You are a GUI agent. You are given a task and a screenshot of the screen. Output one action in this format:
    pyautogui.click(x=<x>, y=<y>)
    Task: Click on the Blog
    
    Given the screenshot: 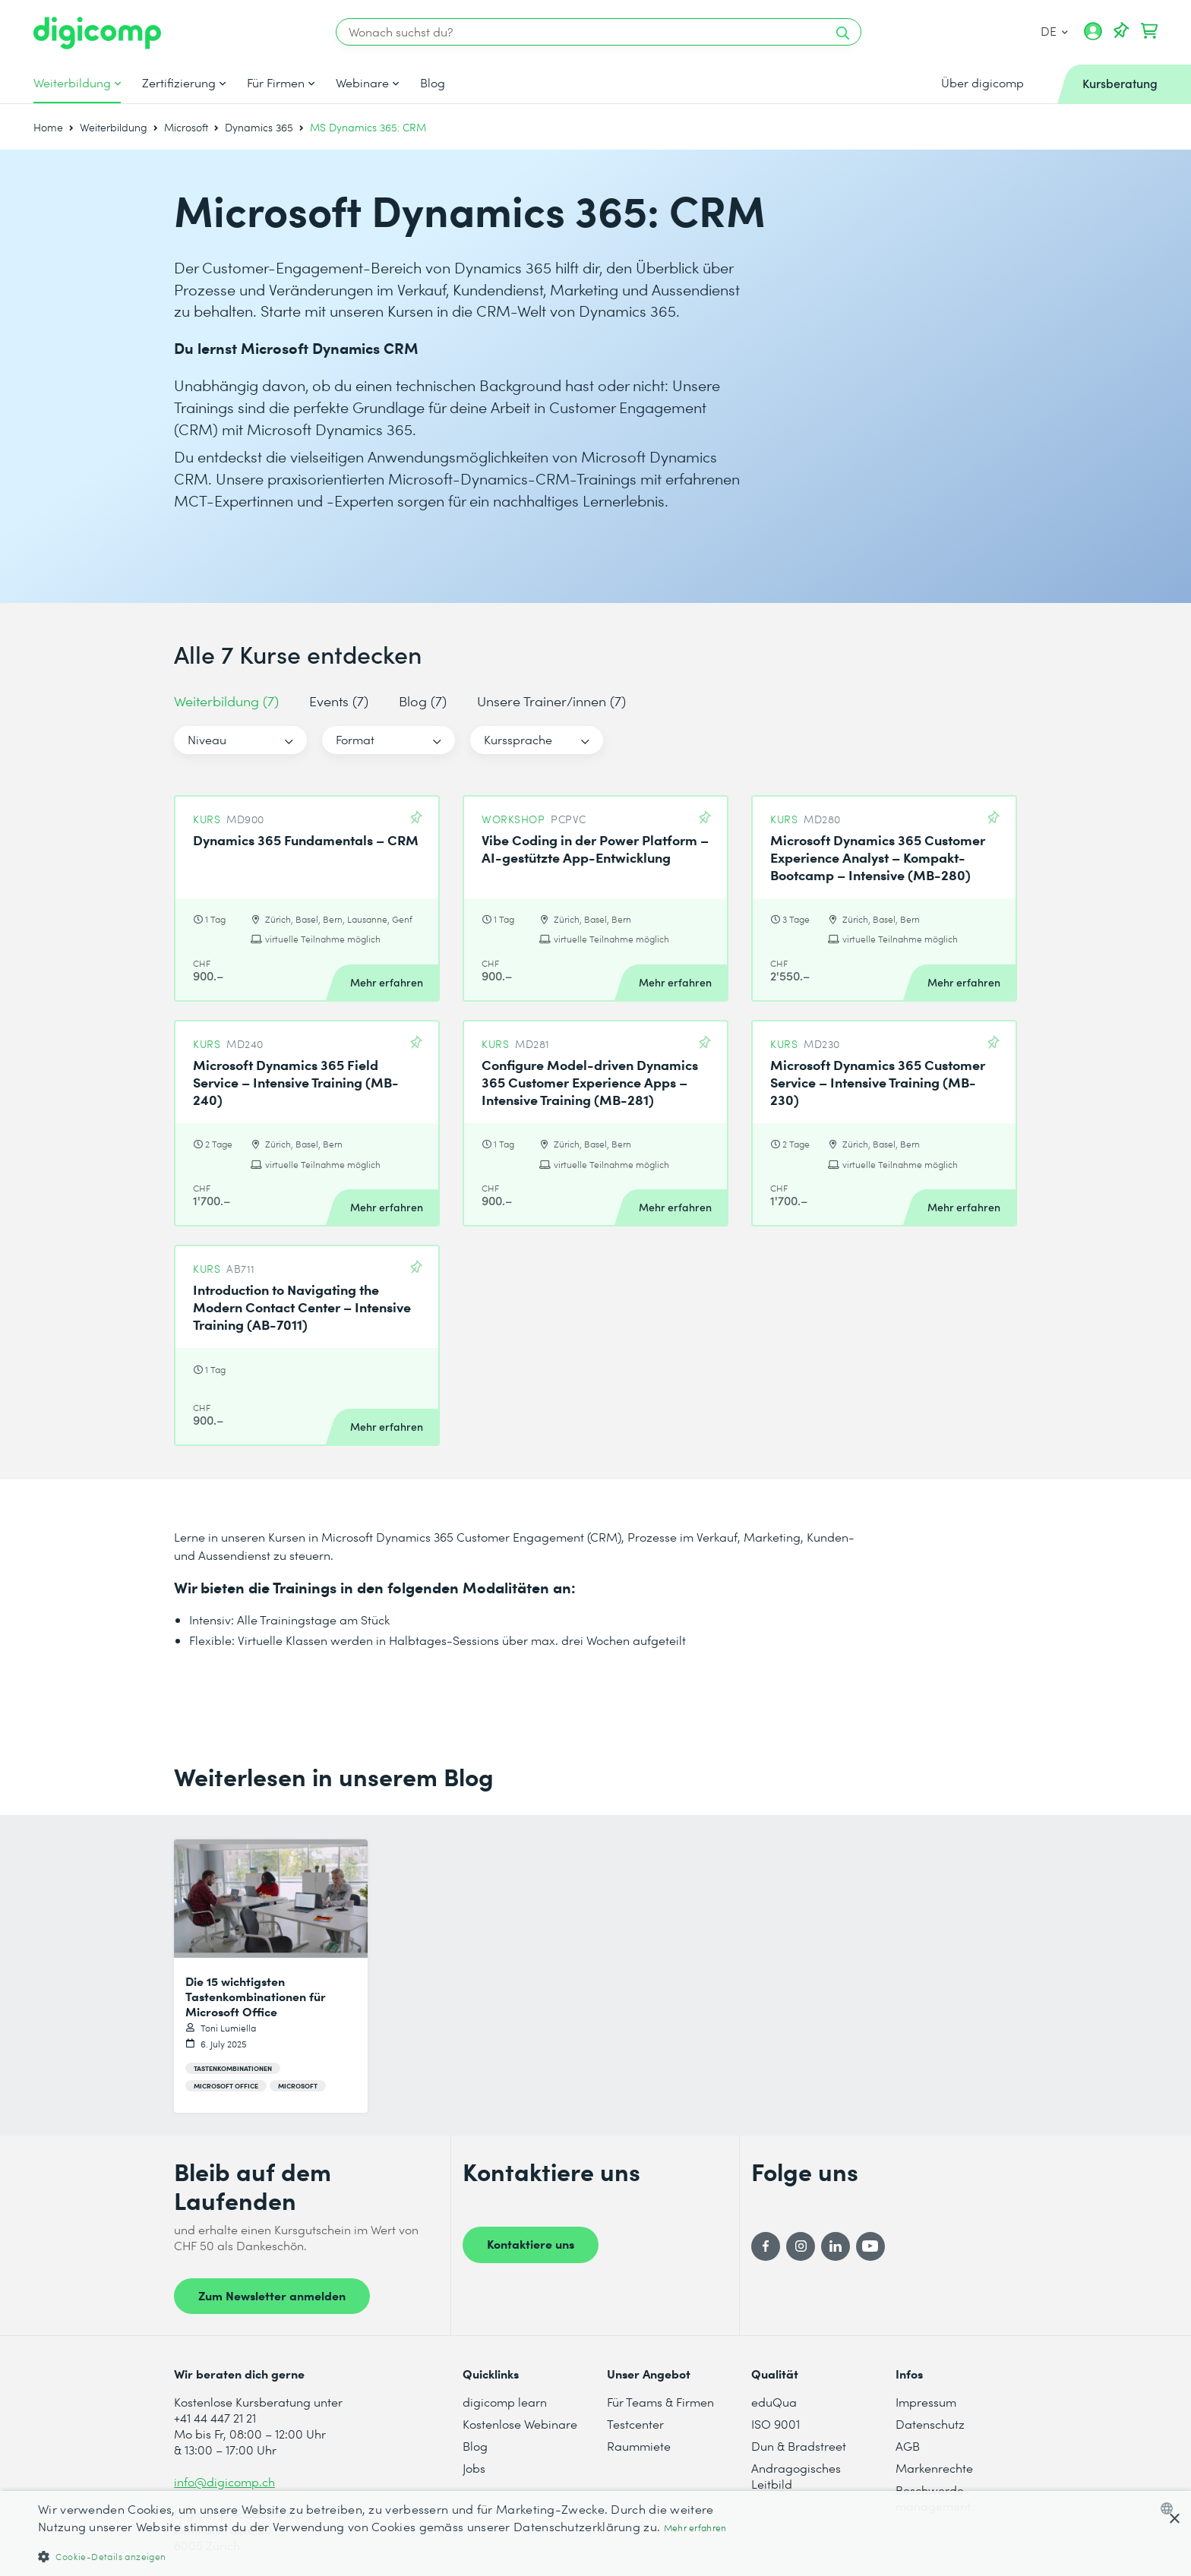 What is the action you would take?
    pyautogui.click(x=432, y=82)
    